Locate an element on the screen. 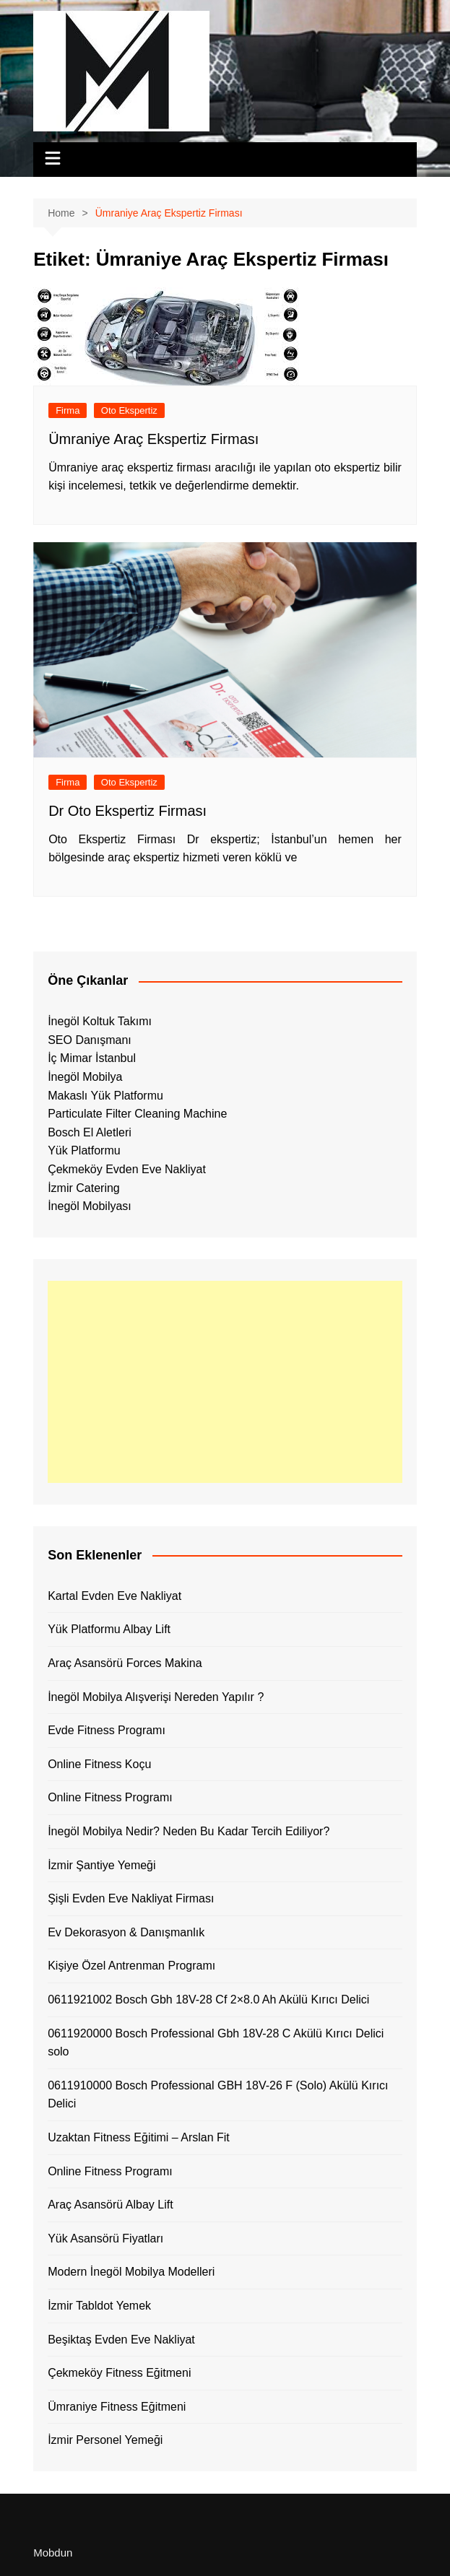 This screenshot has width=450, height=2576. Particulate Filter Cleaning Machine is located at coordinates (137, 1114).